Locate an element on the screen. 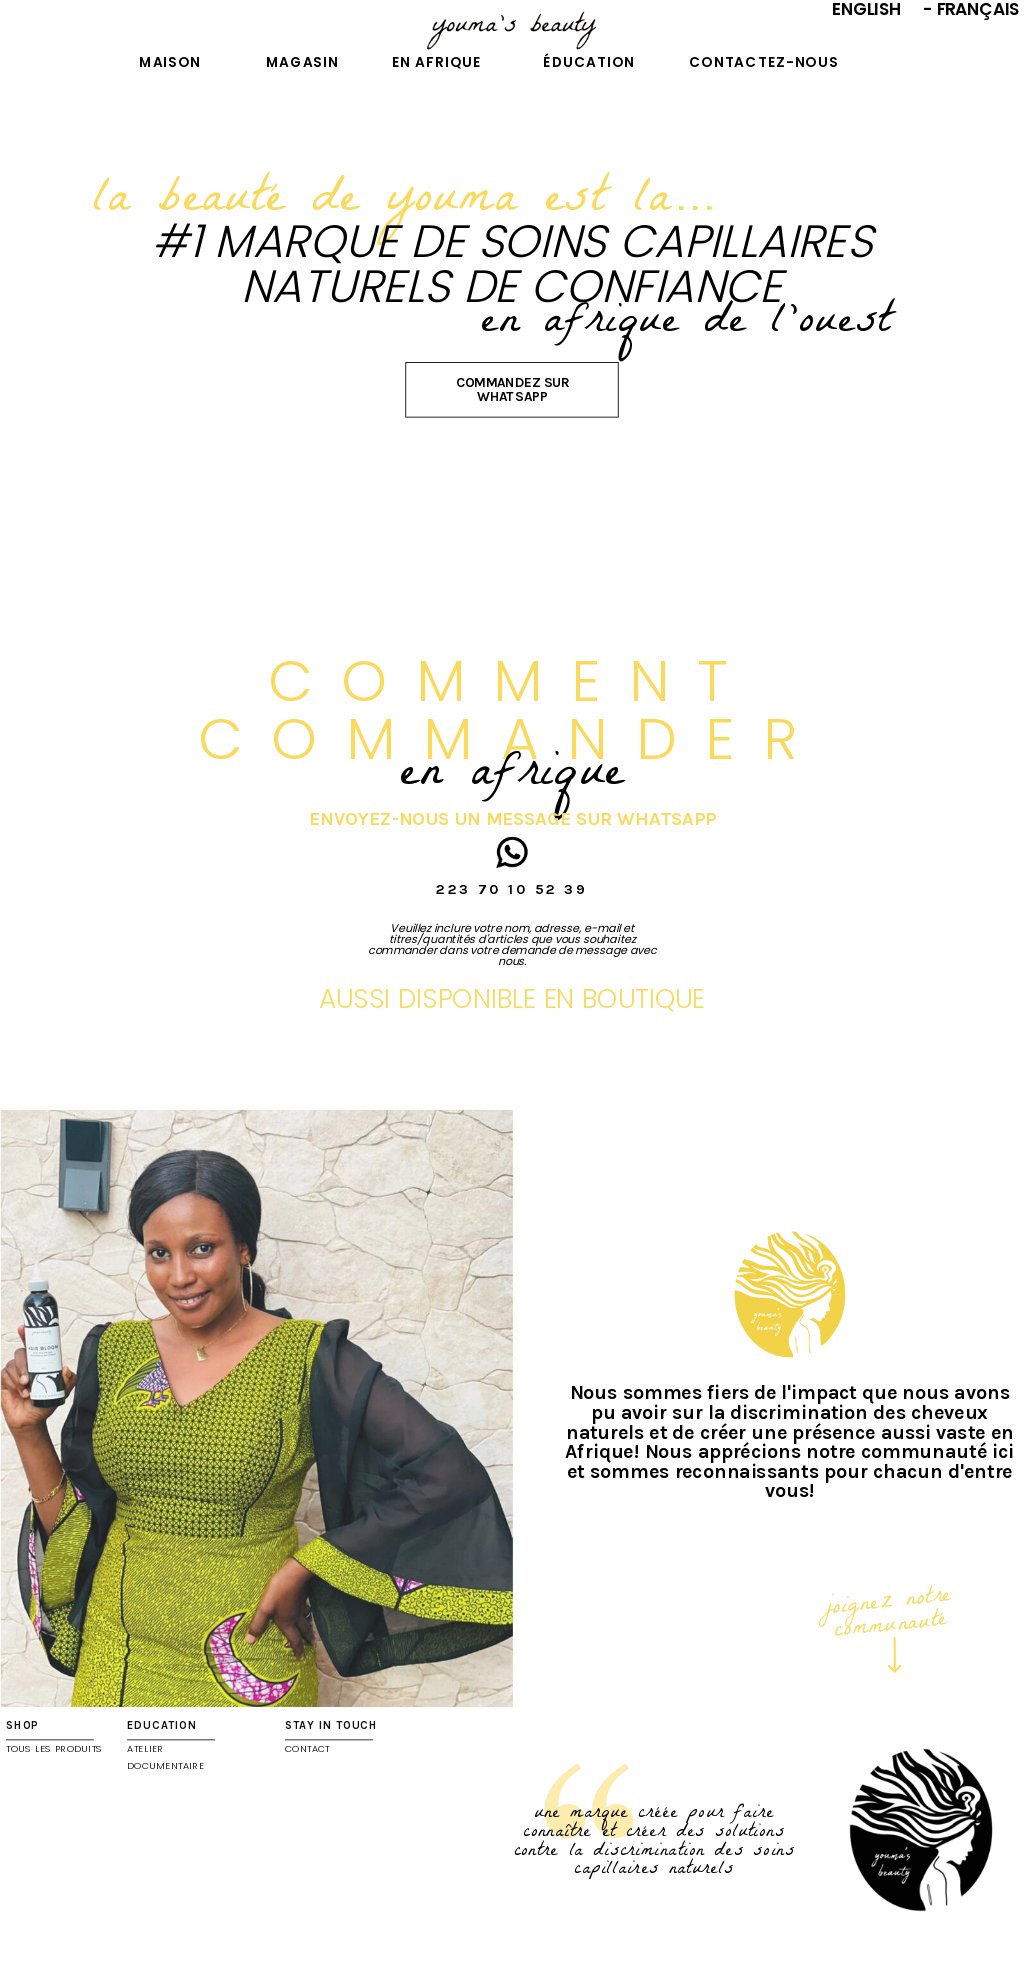 The width and height of the screenshot is (1024, 1963). DOCUMENTAIRE is located at coordinates (165, 1766).